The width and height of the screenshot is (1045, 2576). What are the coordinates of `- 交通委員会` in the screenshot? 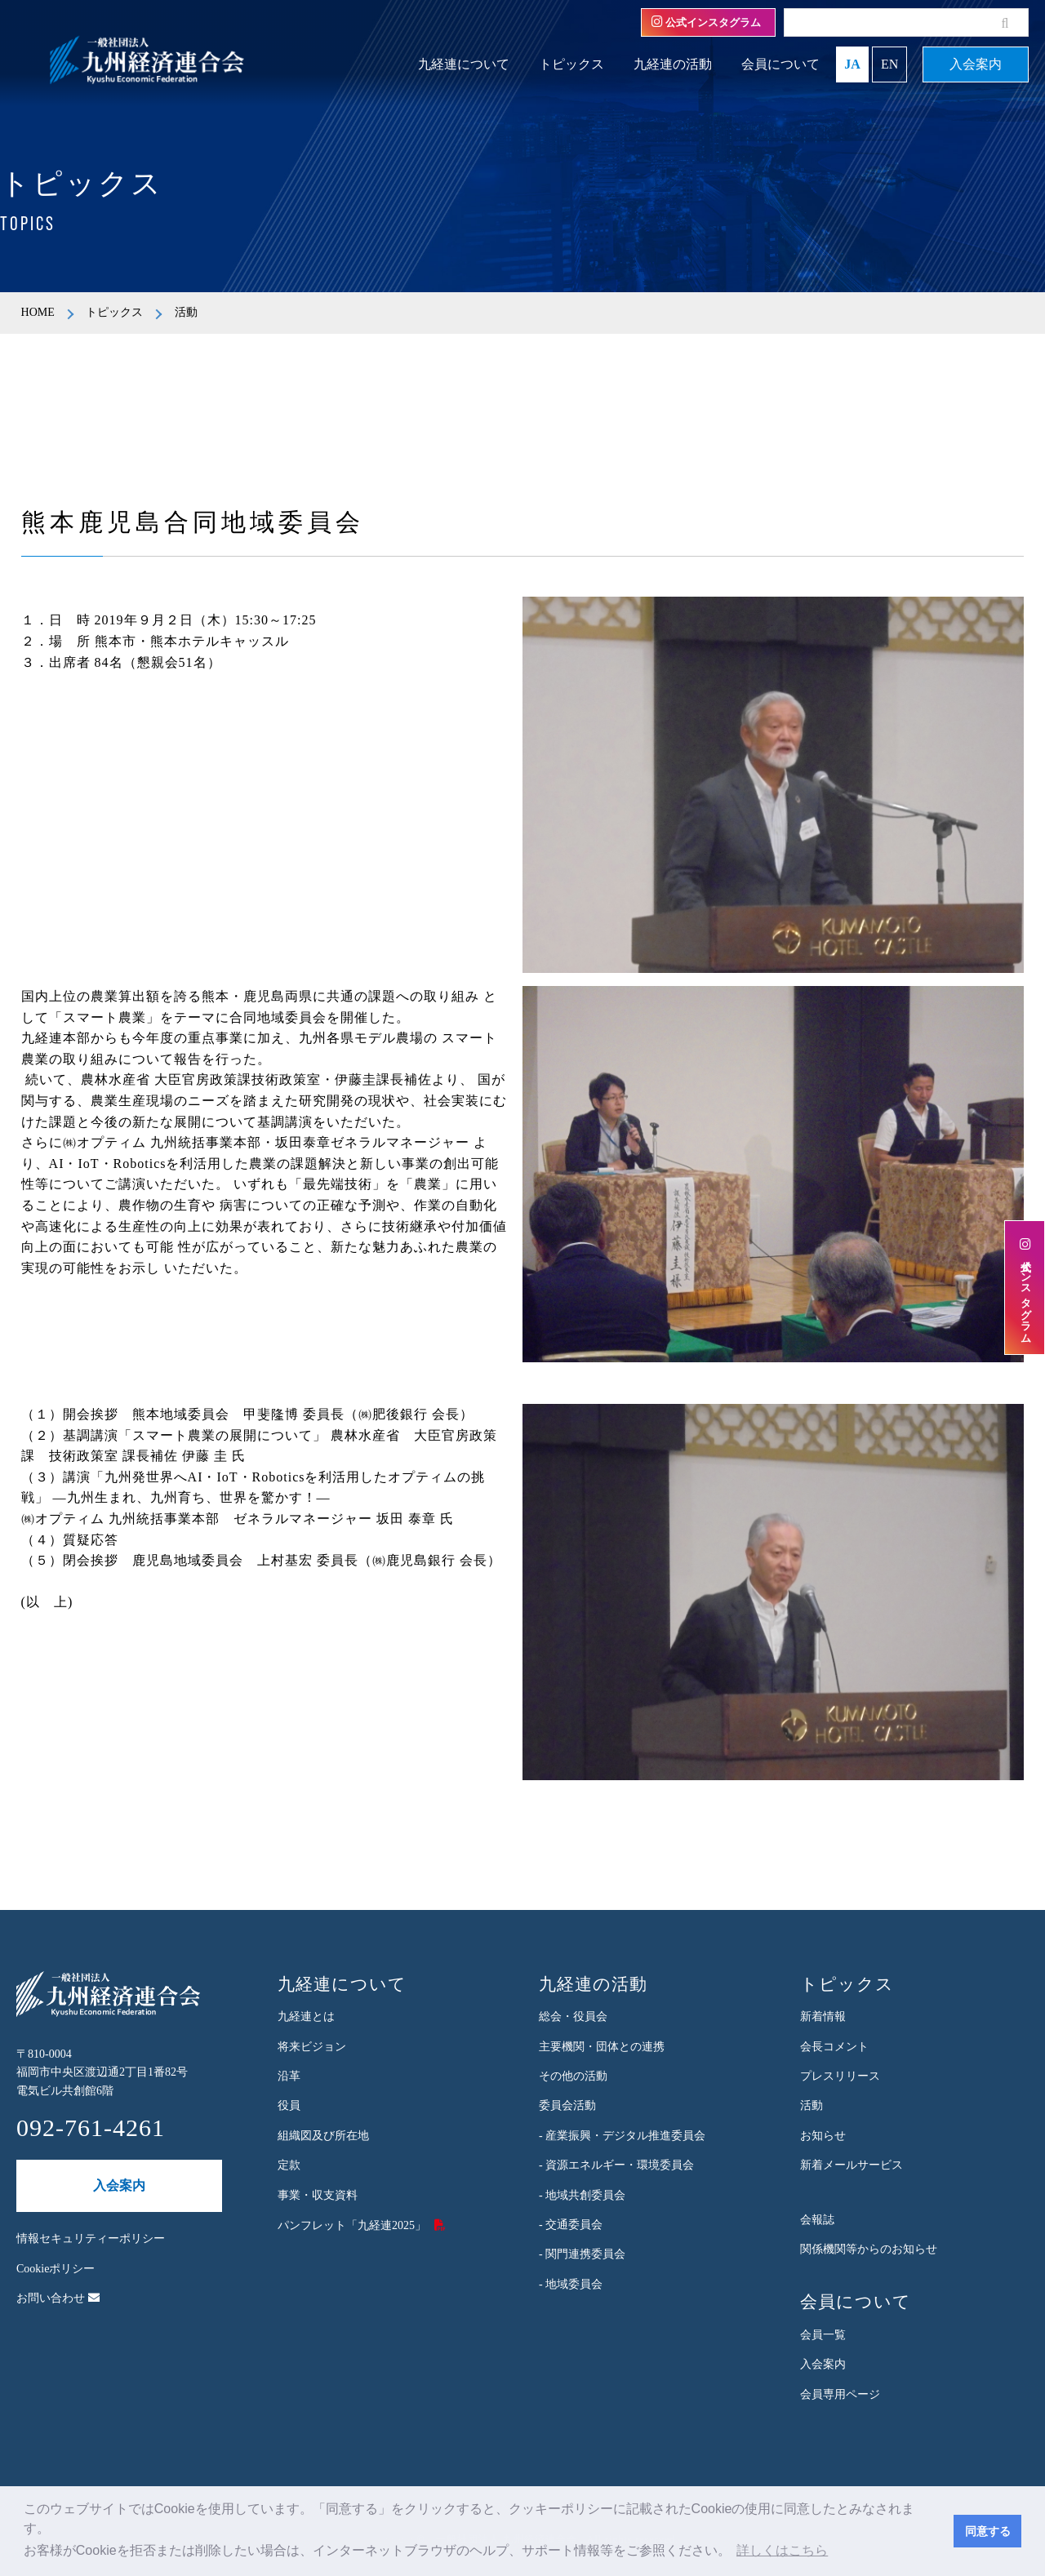 It's located at (571, 2224).